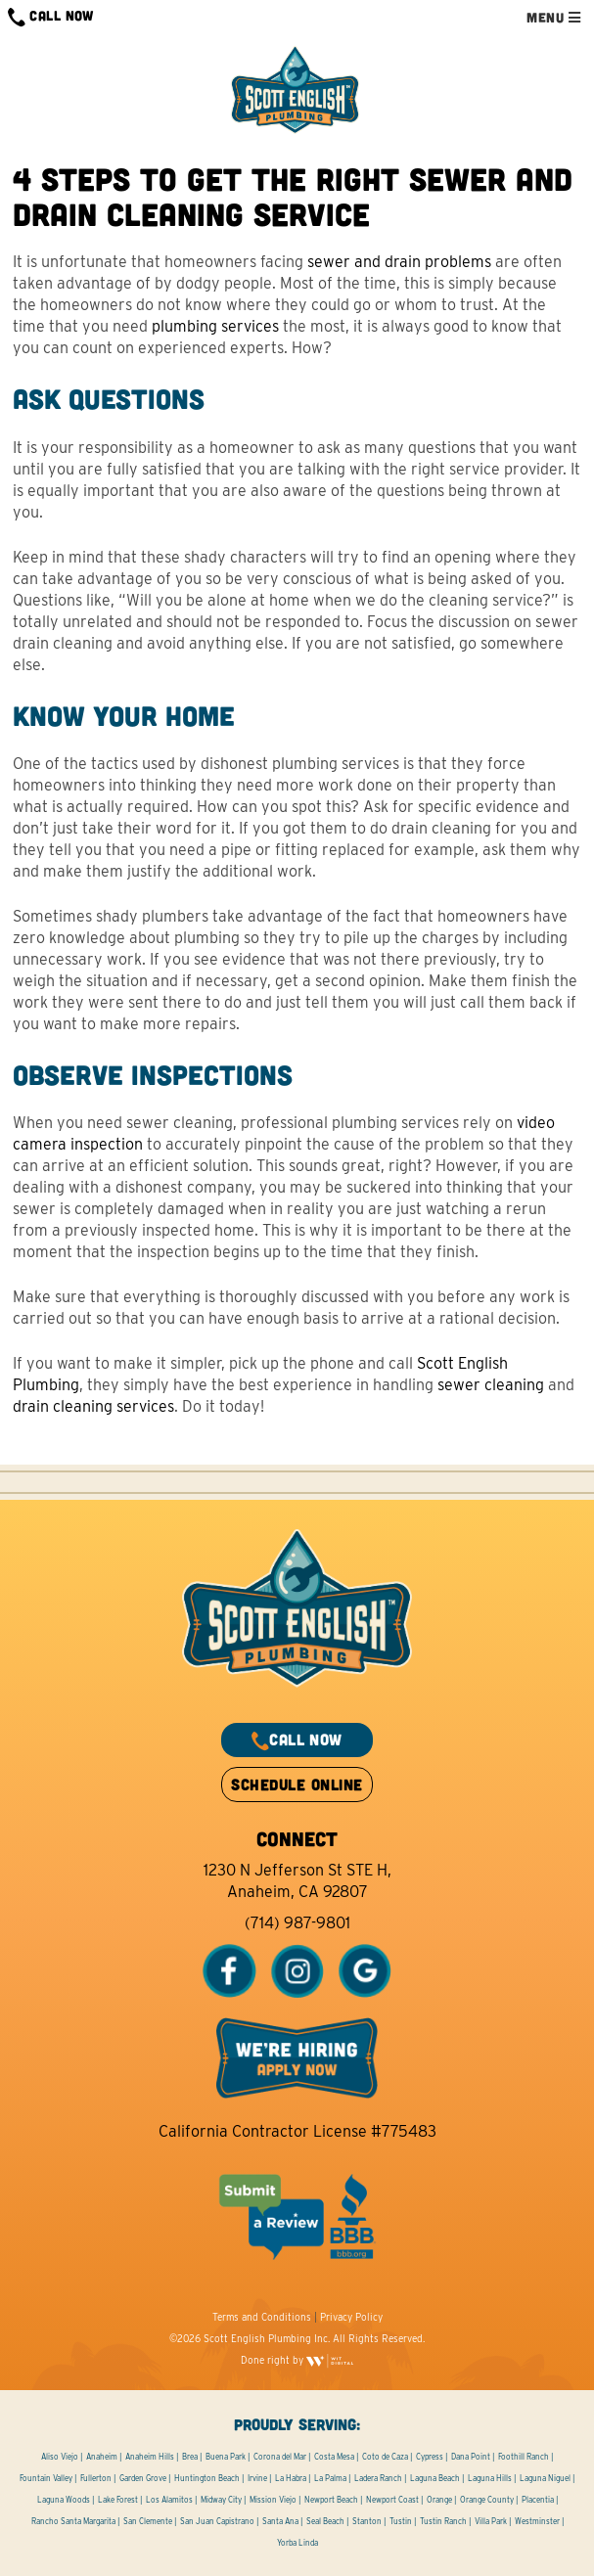  What do you see at coordinates (296, 1784) in the screenshot?
I see `SCHEDULE ONLINE` at bounding box center [296, 1784].